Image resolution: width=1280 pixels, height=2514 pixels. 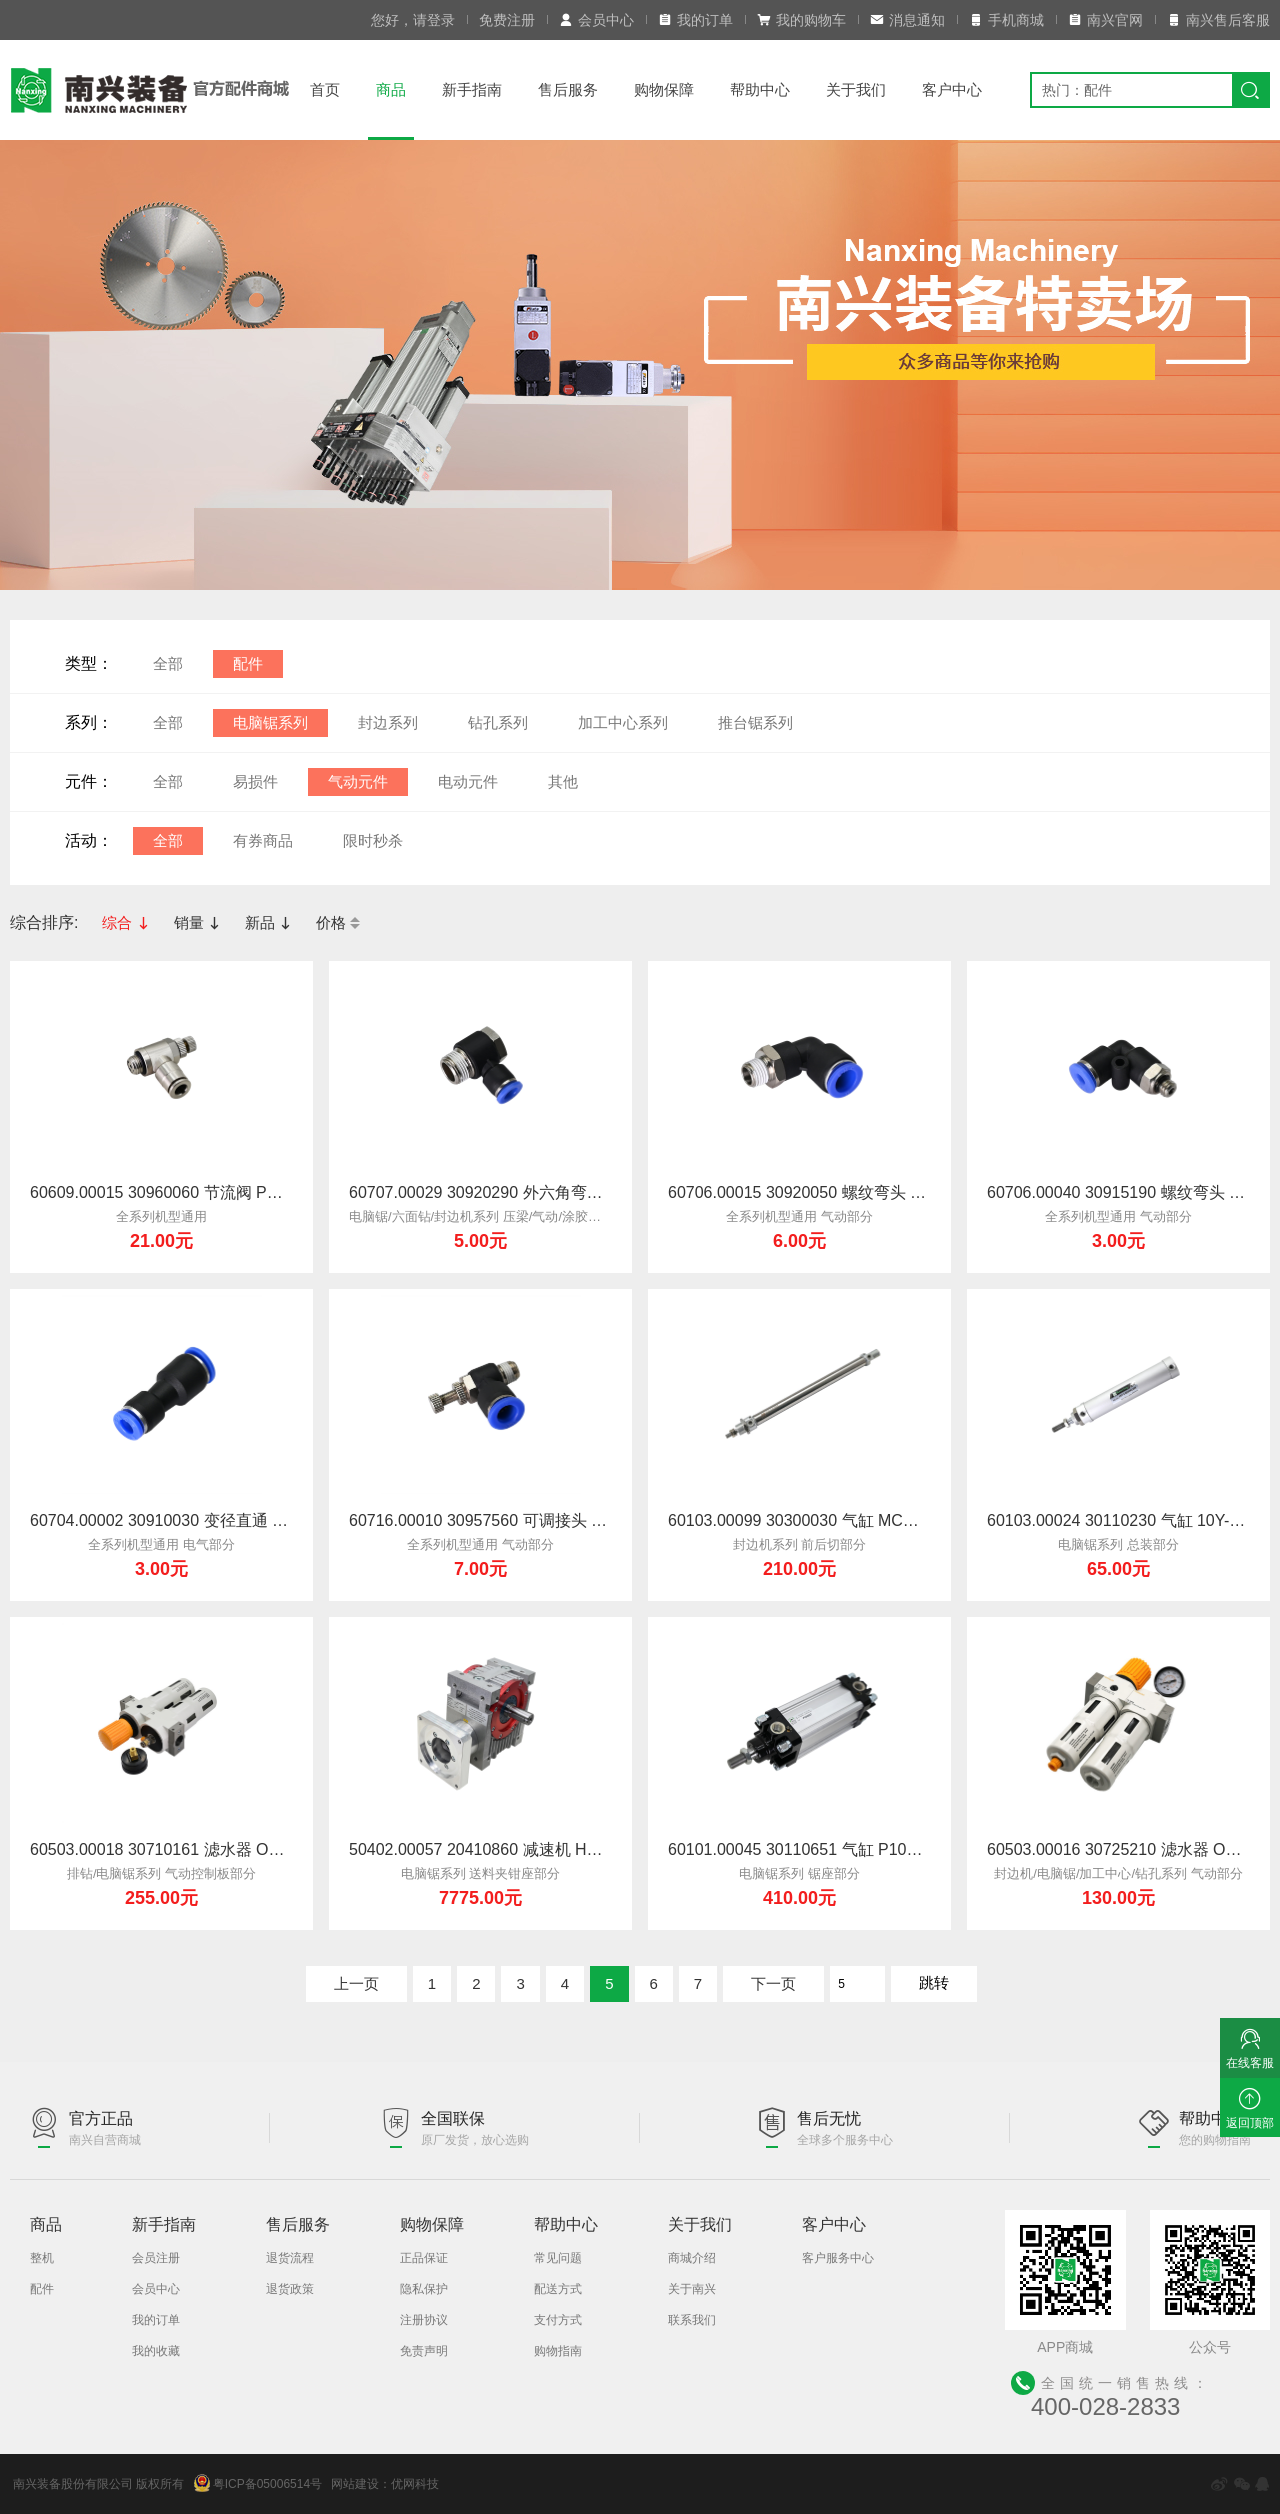 What do you see at coordinates (558, 2351) in the screenshot?
I see `购物指南` at bounding box center [558, 2351].